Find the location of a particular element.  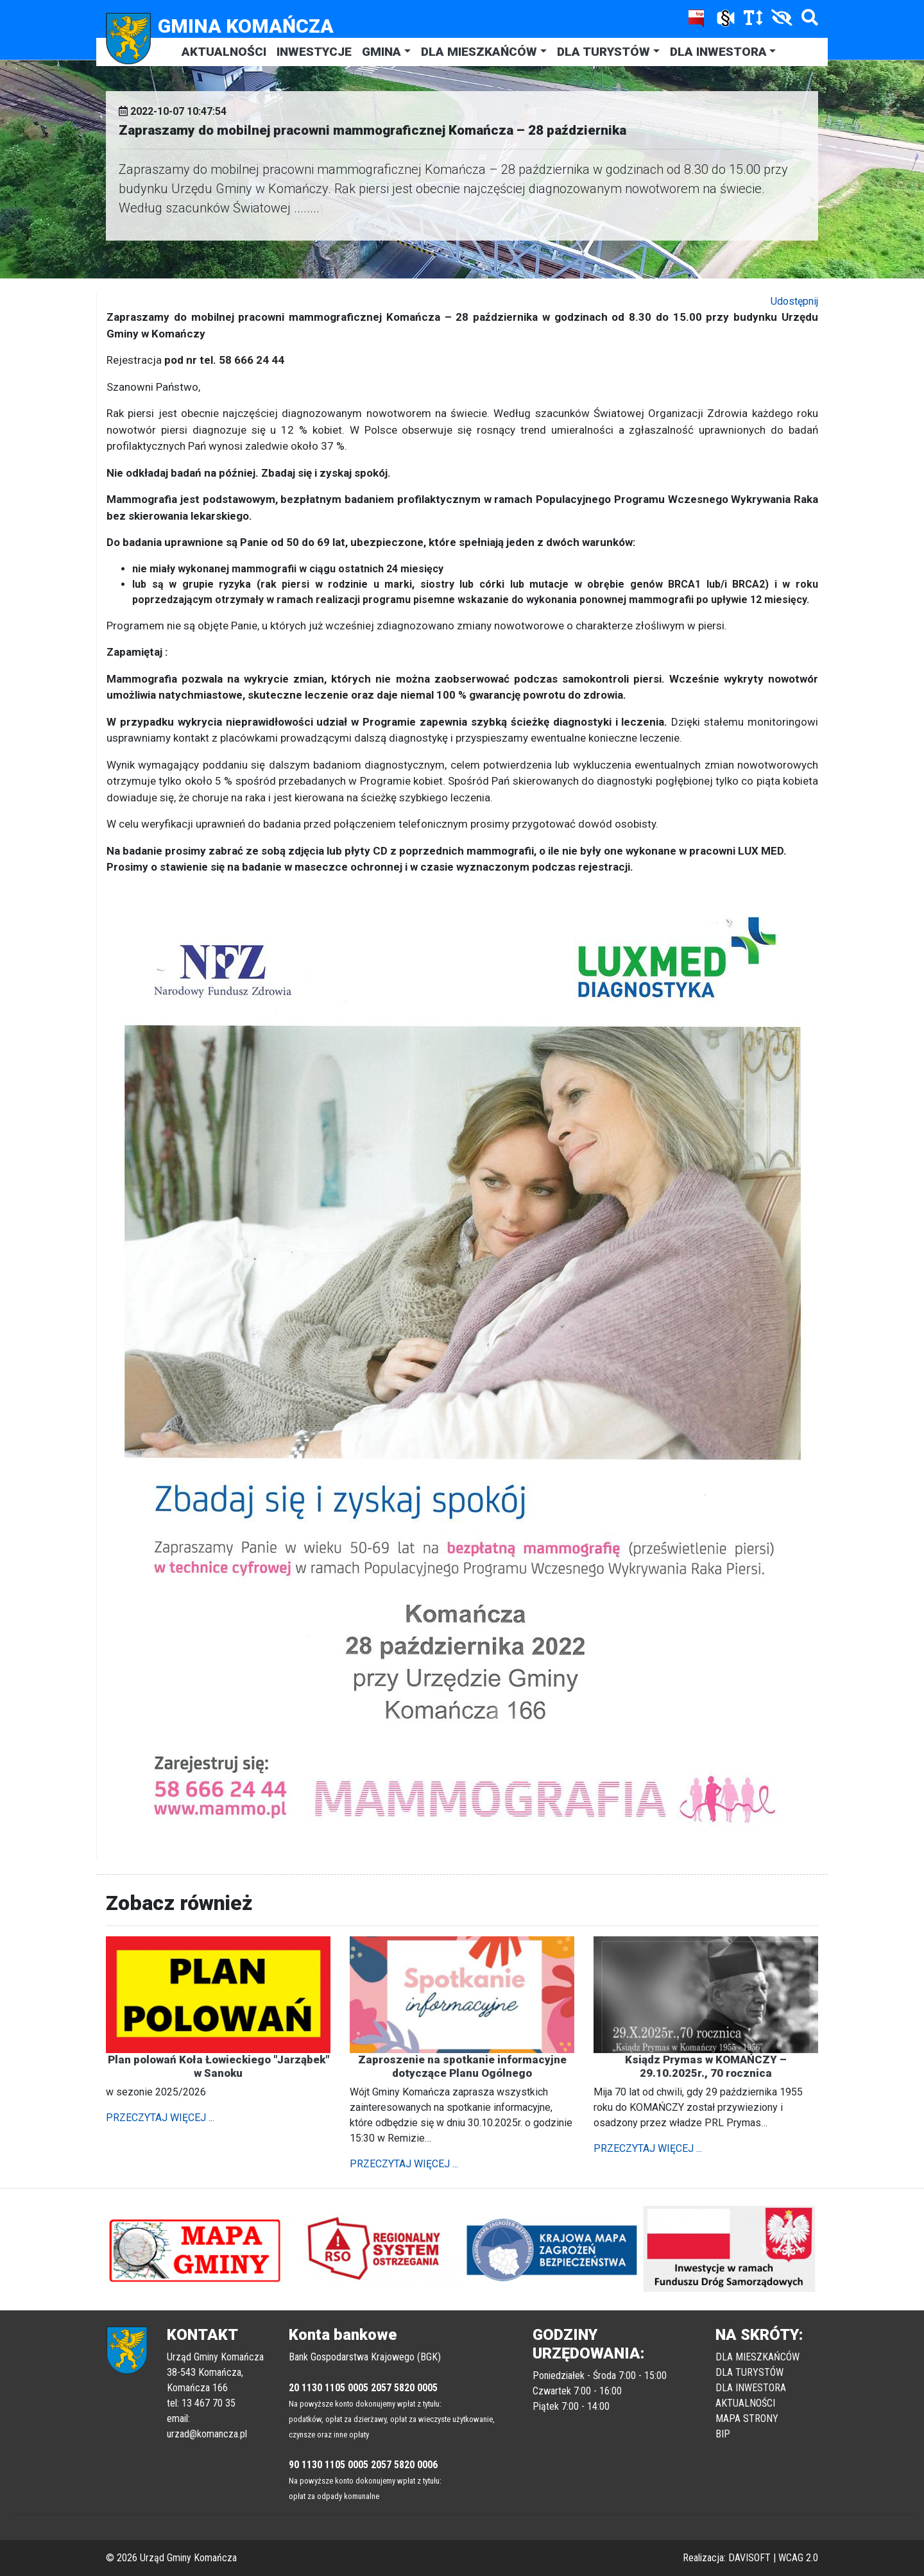

DAVISOFT is located at coordinates (749, 2558).